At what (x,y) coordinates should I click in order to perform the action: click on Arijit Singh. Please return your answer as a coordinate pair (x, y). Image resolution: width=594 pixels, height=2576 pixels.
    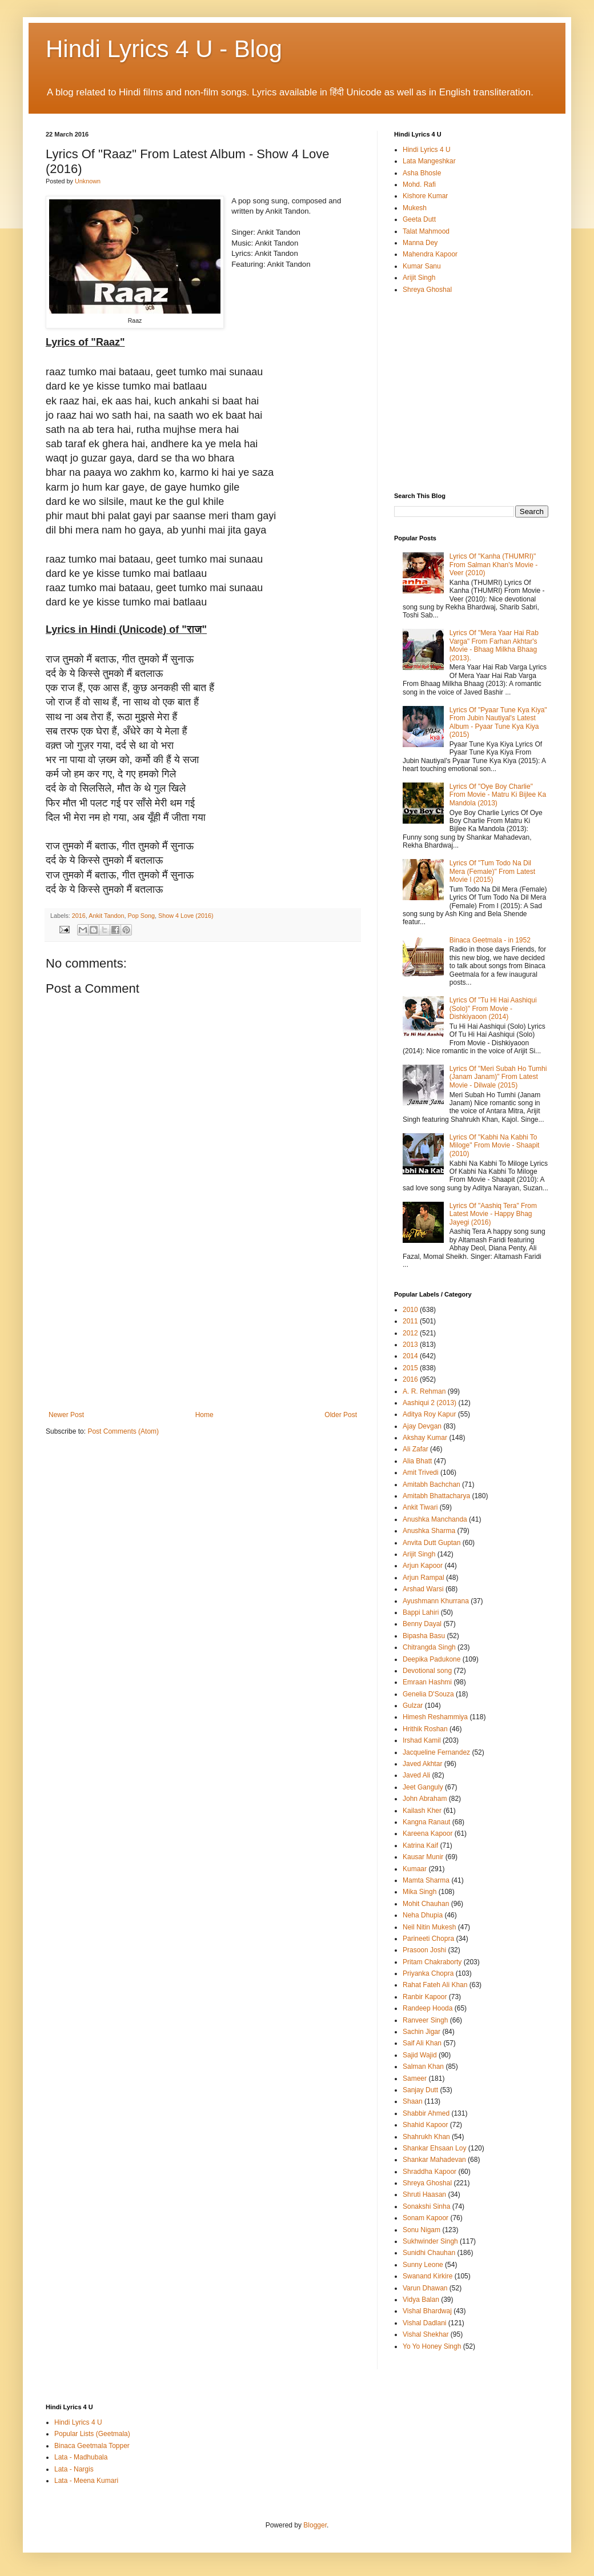
    Looking at the image, I should click on (419, 278).